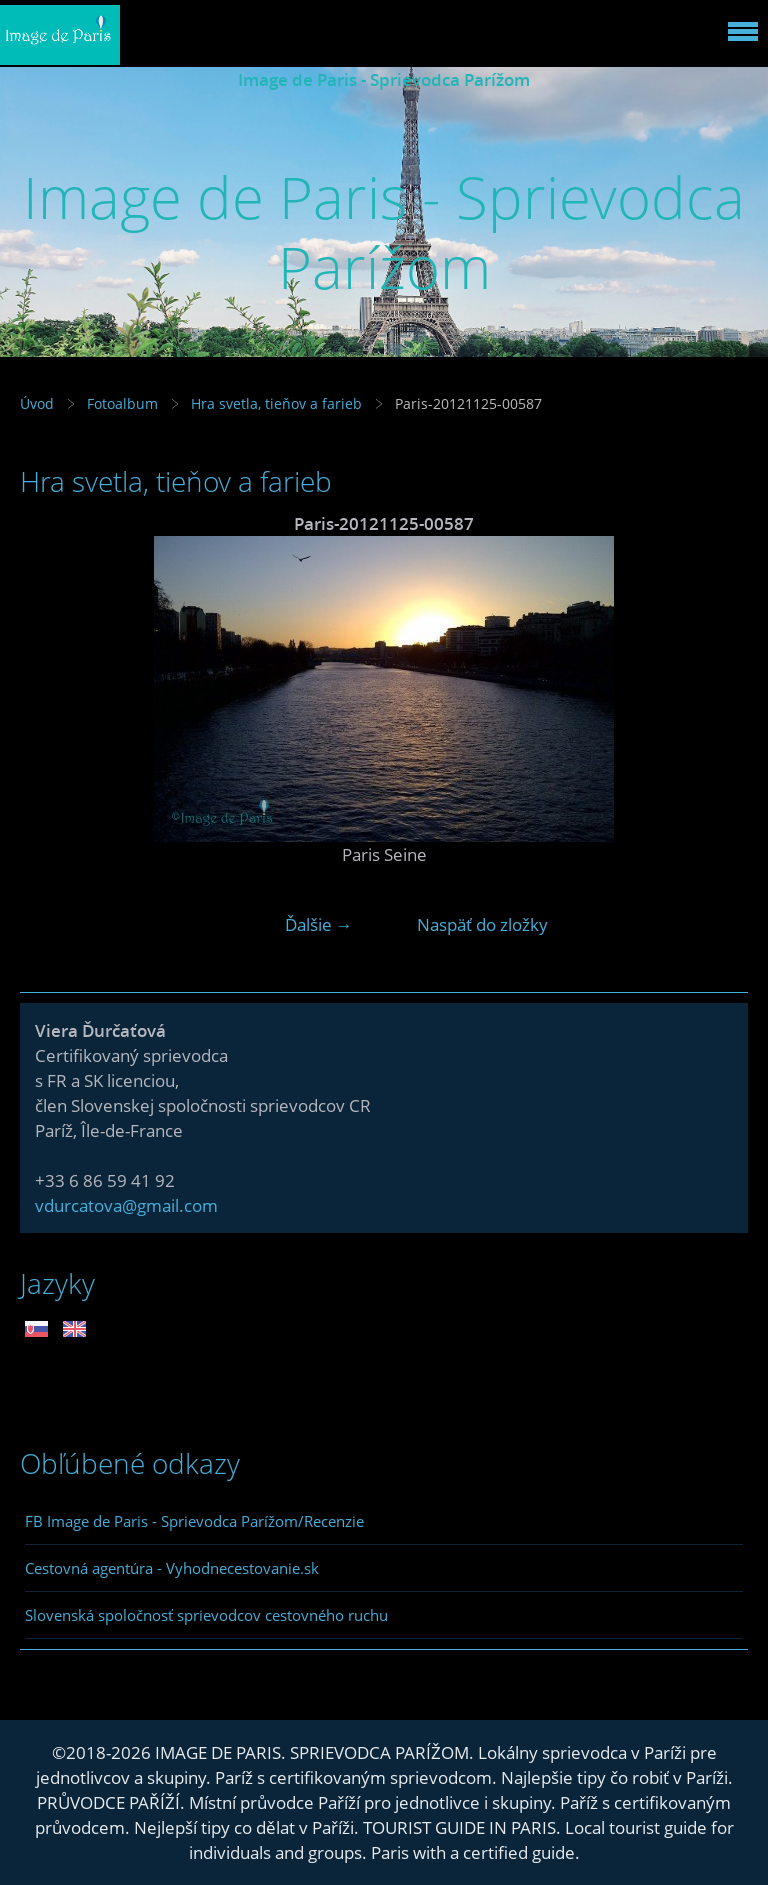 The width and height of the screenshot is (768, 1885). Describe the element at coordinates (482, 924) in the screenshot. I see `Naspäť do zložky` at that location.